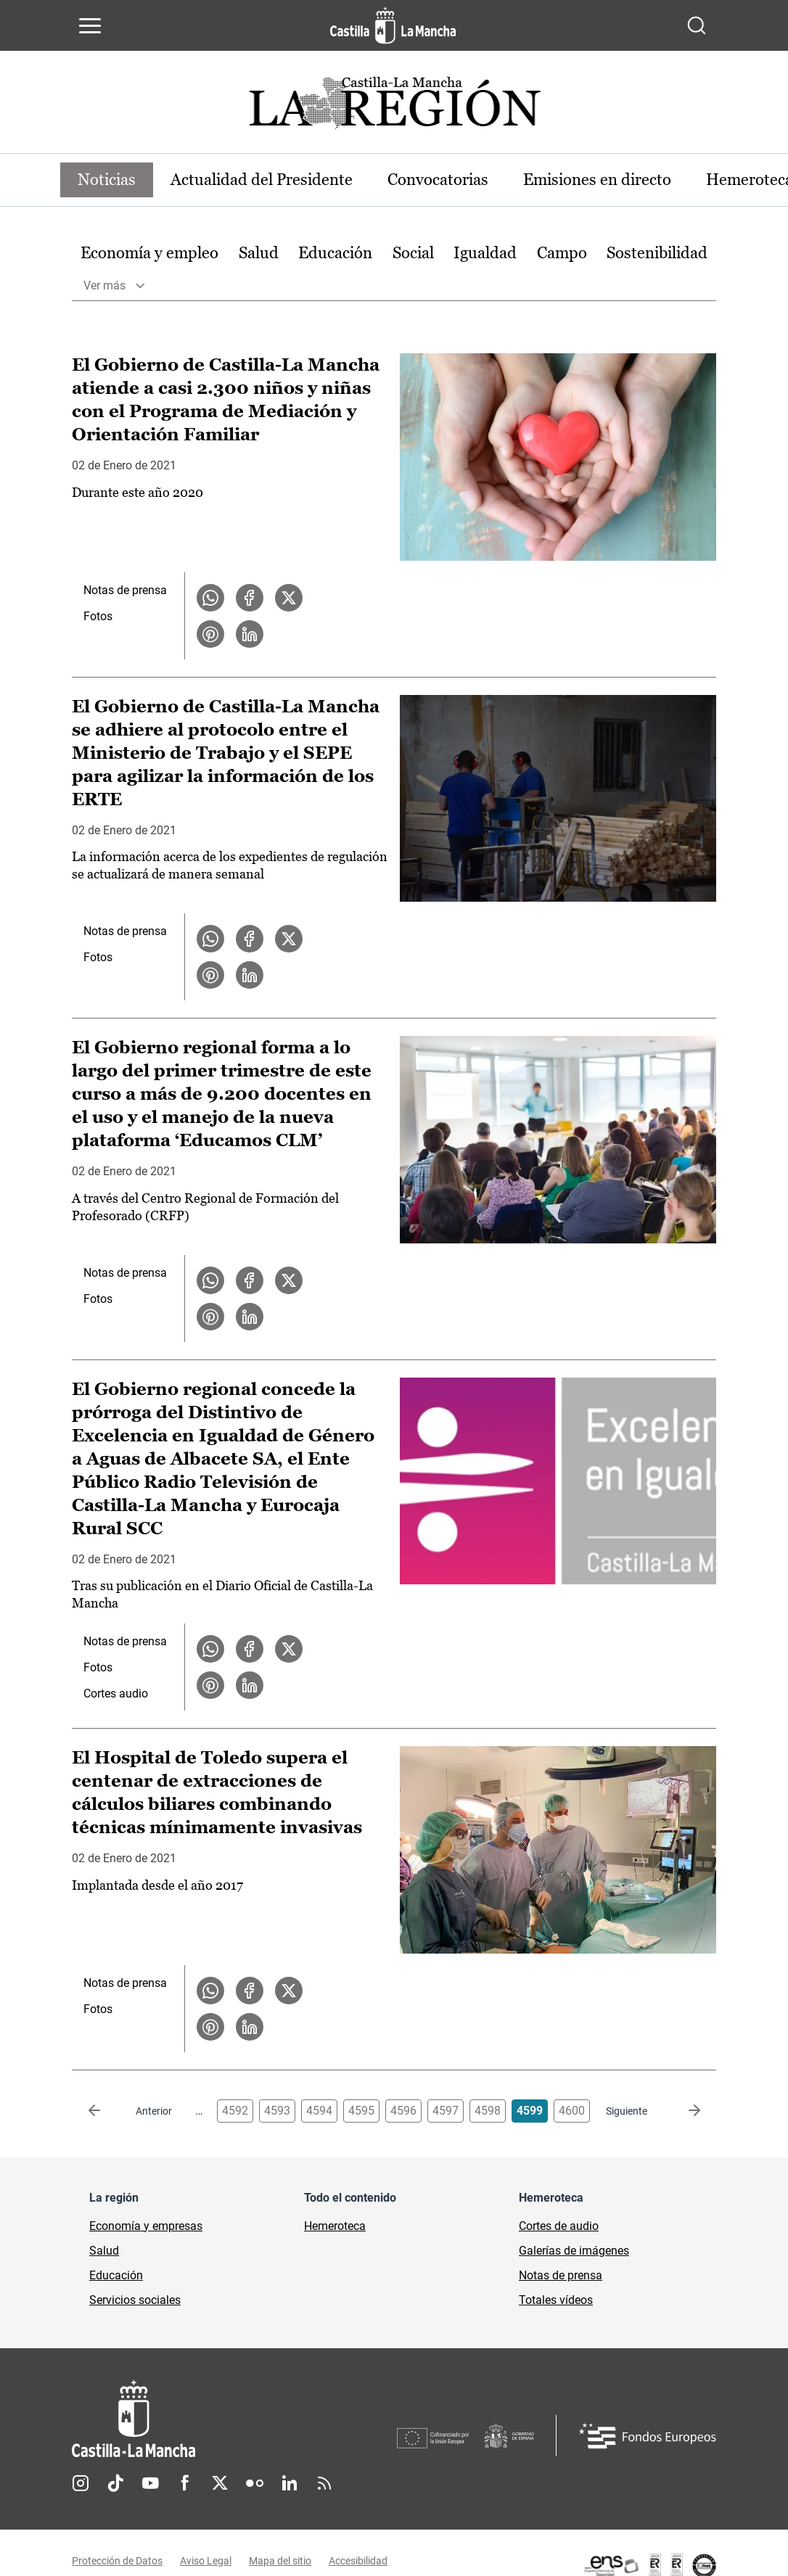 Image resolution: width=788 pixels, height=2576 pixels. I want to click on Educación, so click(335, 253).